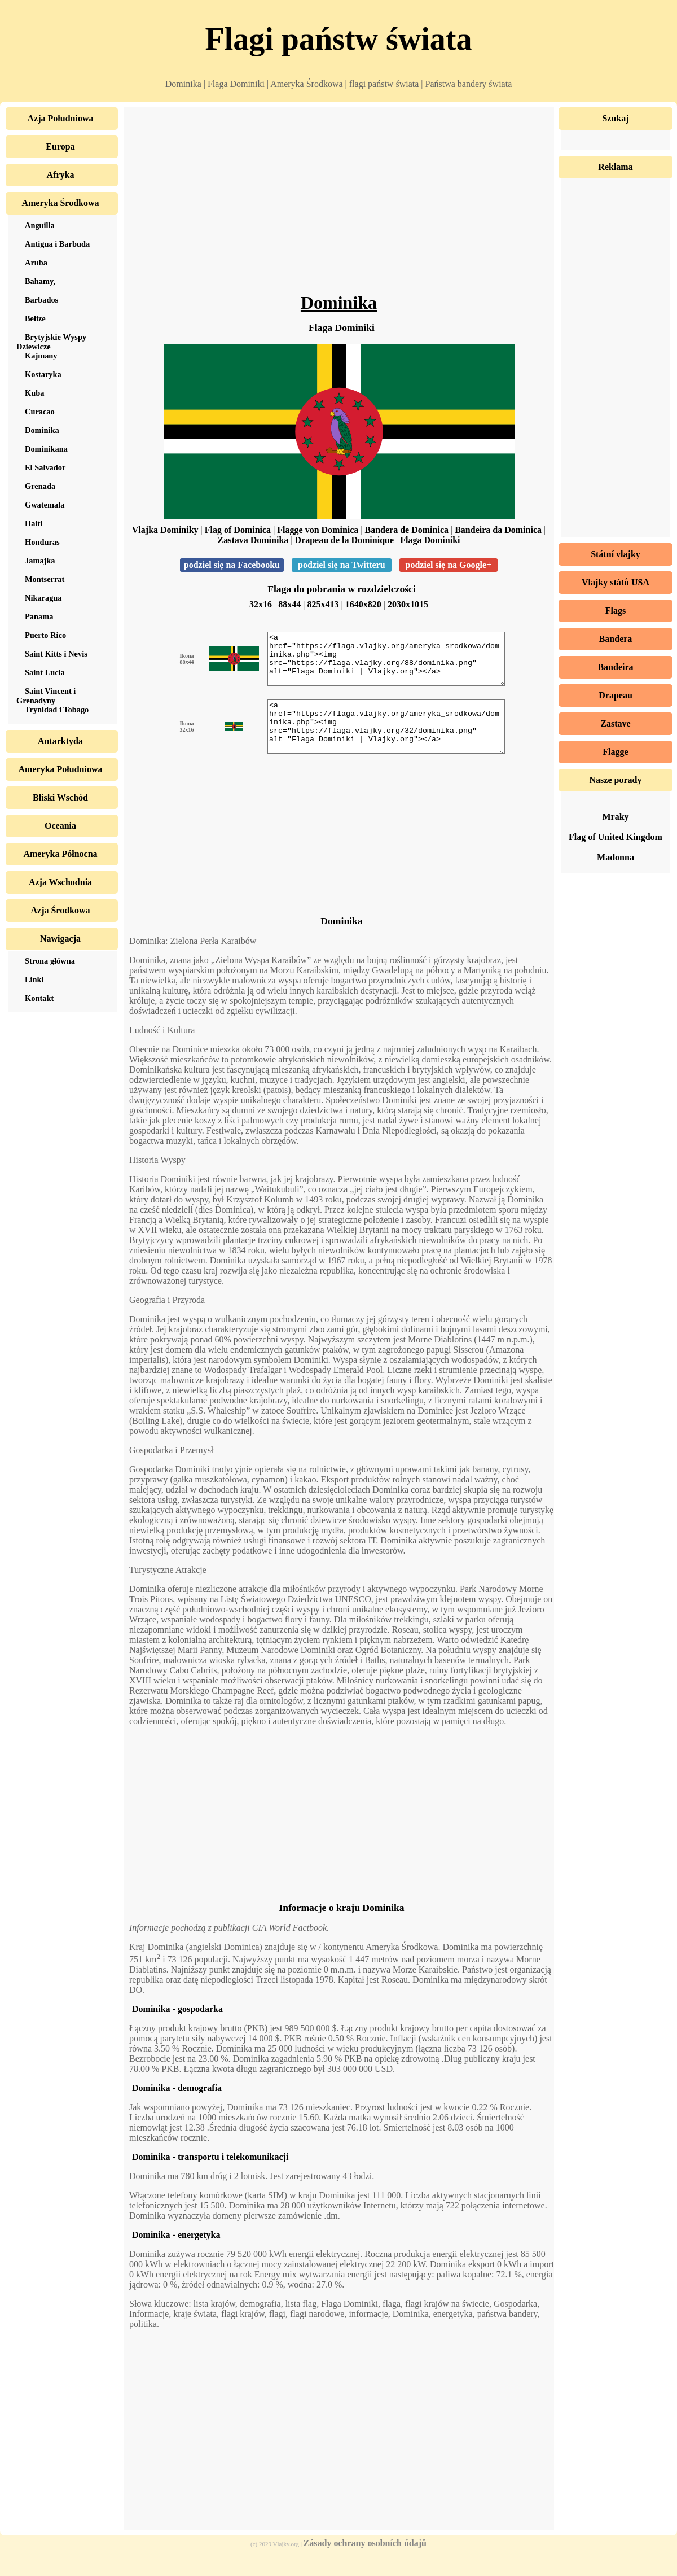 This screenshot has width=677, height=2576. What do you see at coordinates (260, 604) in the screenshot?
I see `32x16` at bounding box center [260, 604].